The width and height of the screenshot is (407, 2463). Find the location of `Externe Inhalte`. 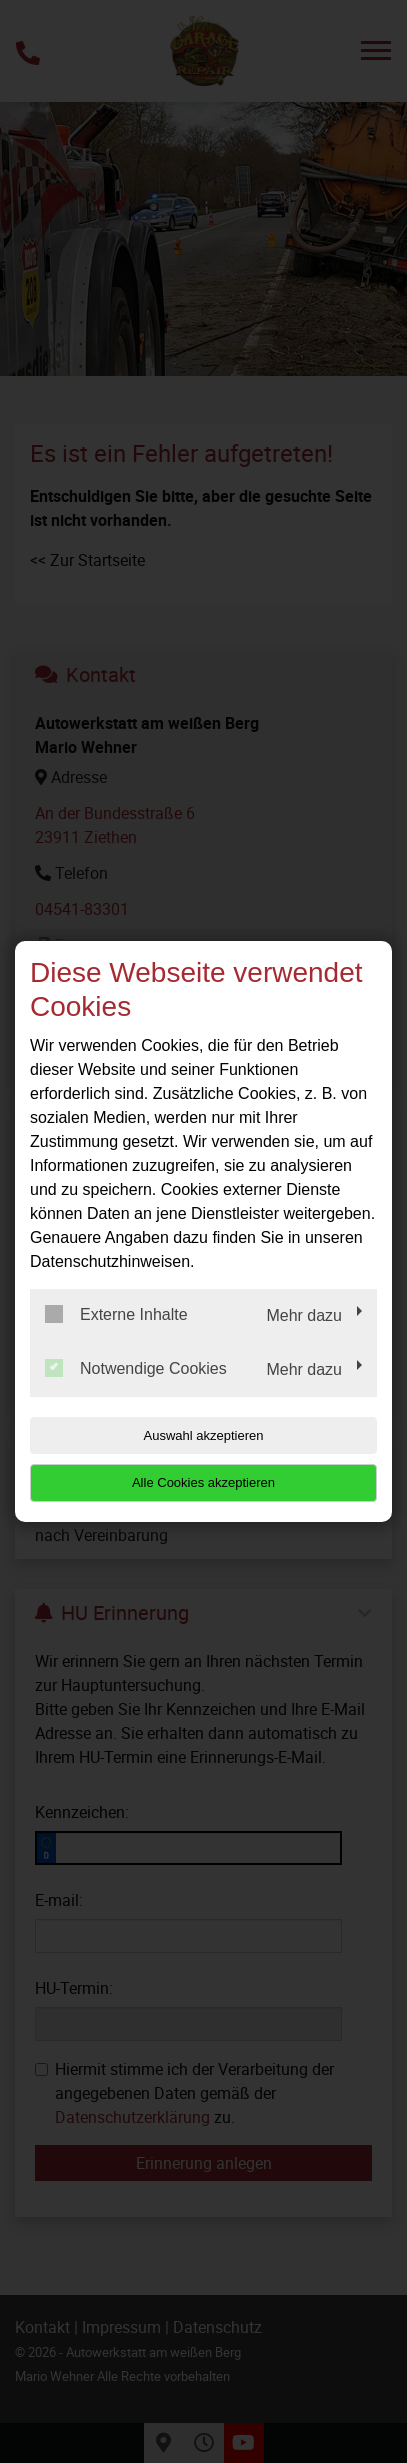

Externe Inhalte is located at coordinates (116, 1314).